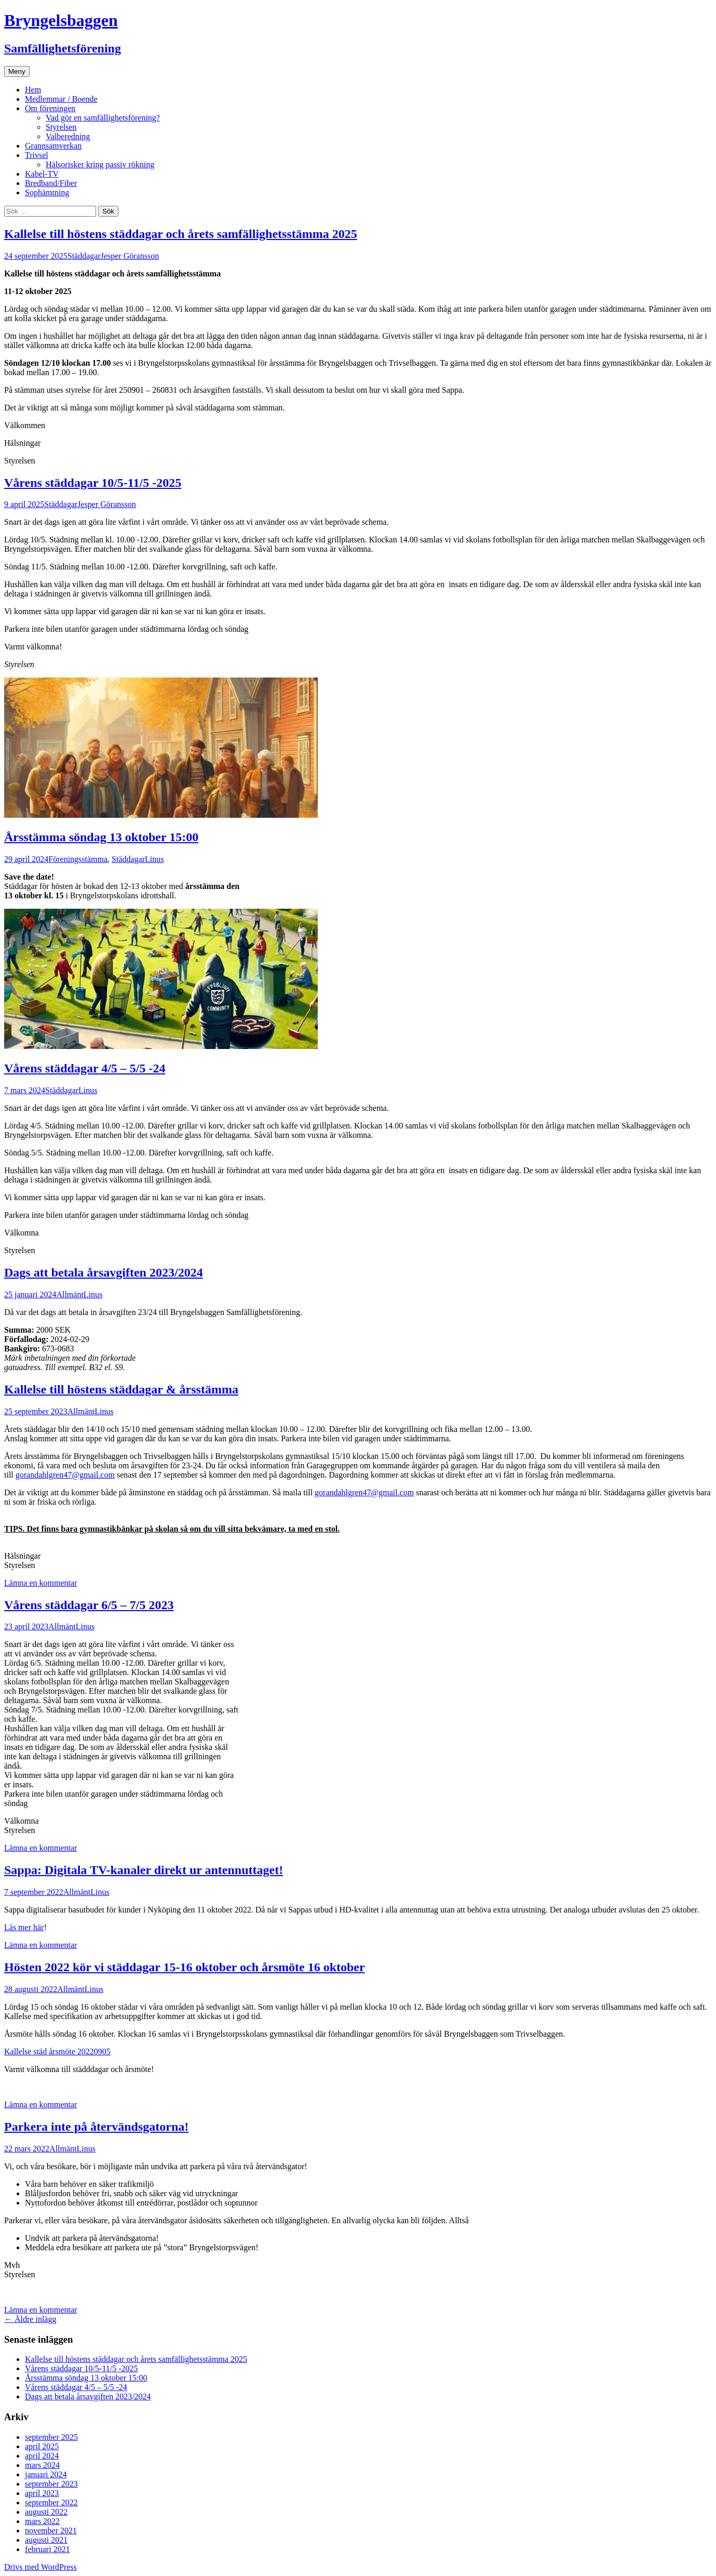 This screenshot has height=2576, width=716. Describe the element at coordinates (88, 1605) in the screenshot. I see `Vårens städdagar 6/5 – 7/5 2023` at that location.